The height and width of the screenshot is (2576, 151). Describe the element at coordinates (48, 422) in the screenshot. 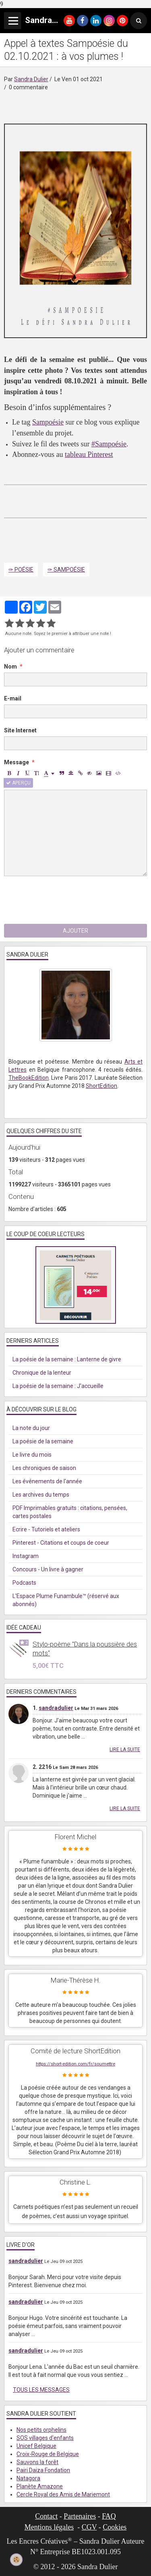

I see `Sampoésie` at that location.